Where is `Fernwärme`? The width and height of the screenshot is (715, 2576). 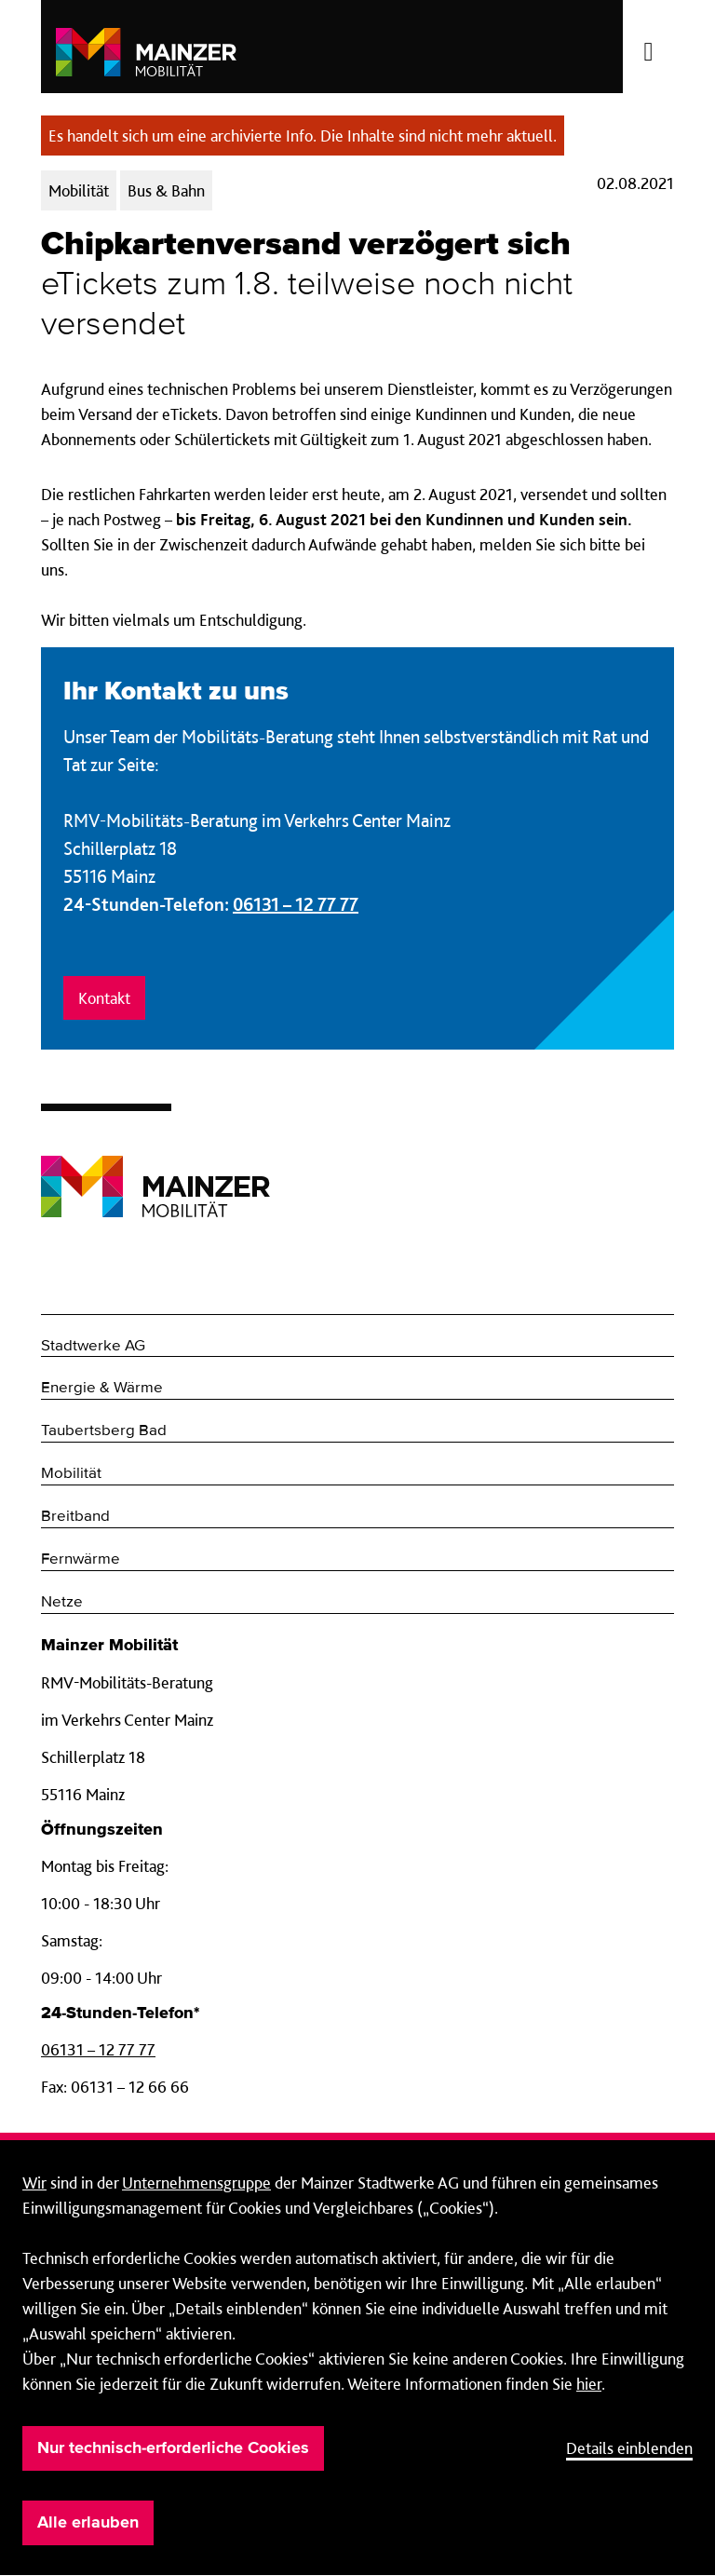 Fernwärme is located at coordinates (80, 1559).